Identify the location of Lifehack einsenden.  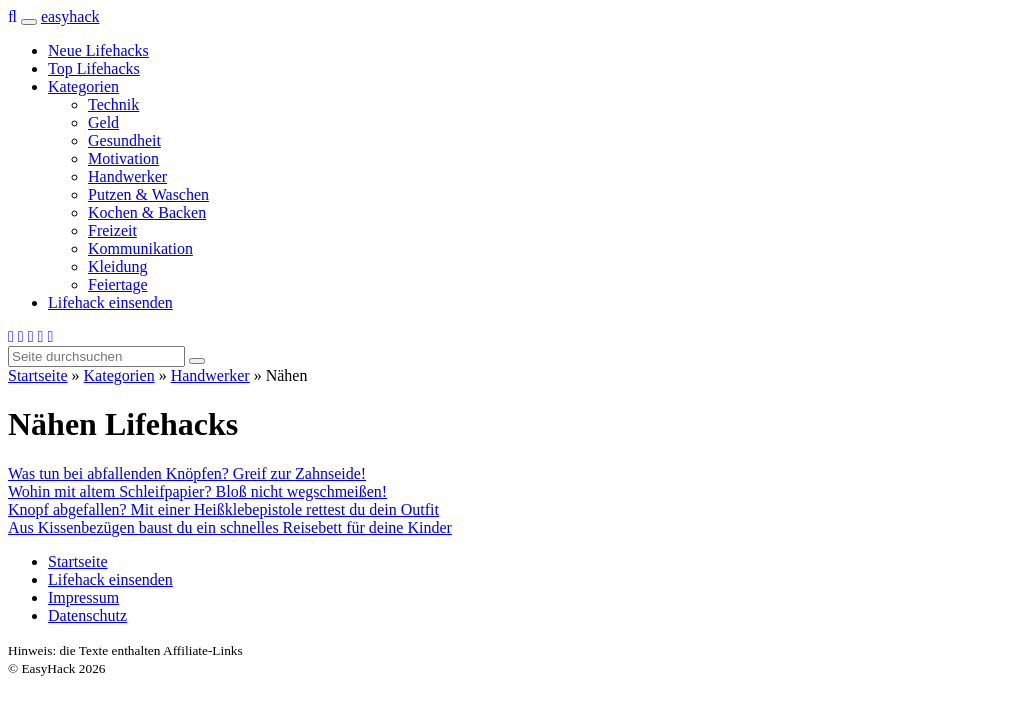
(110, 302).